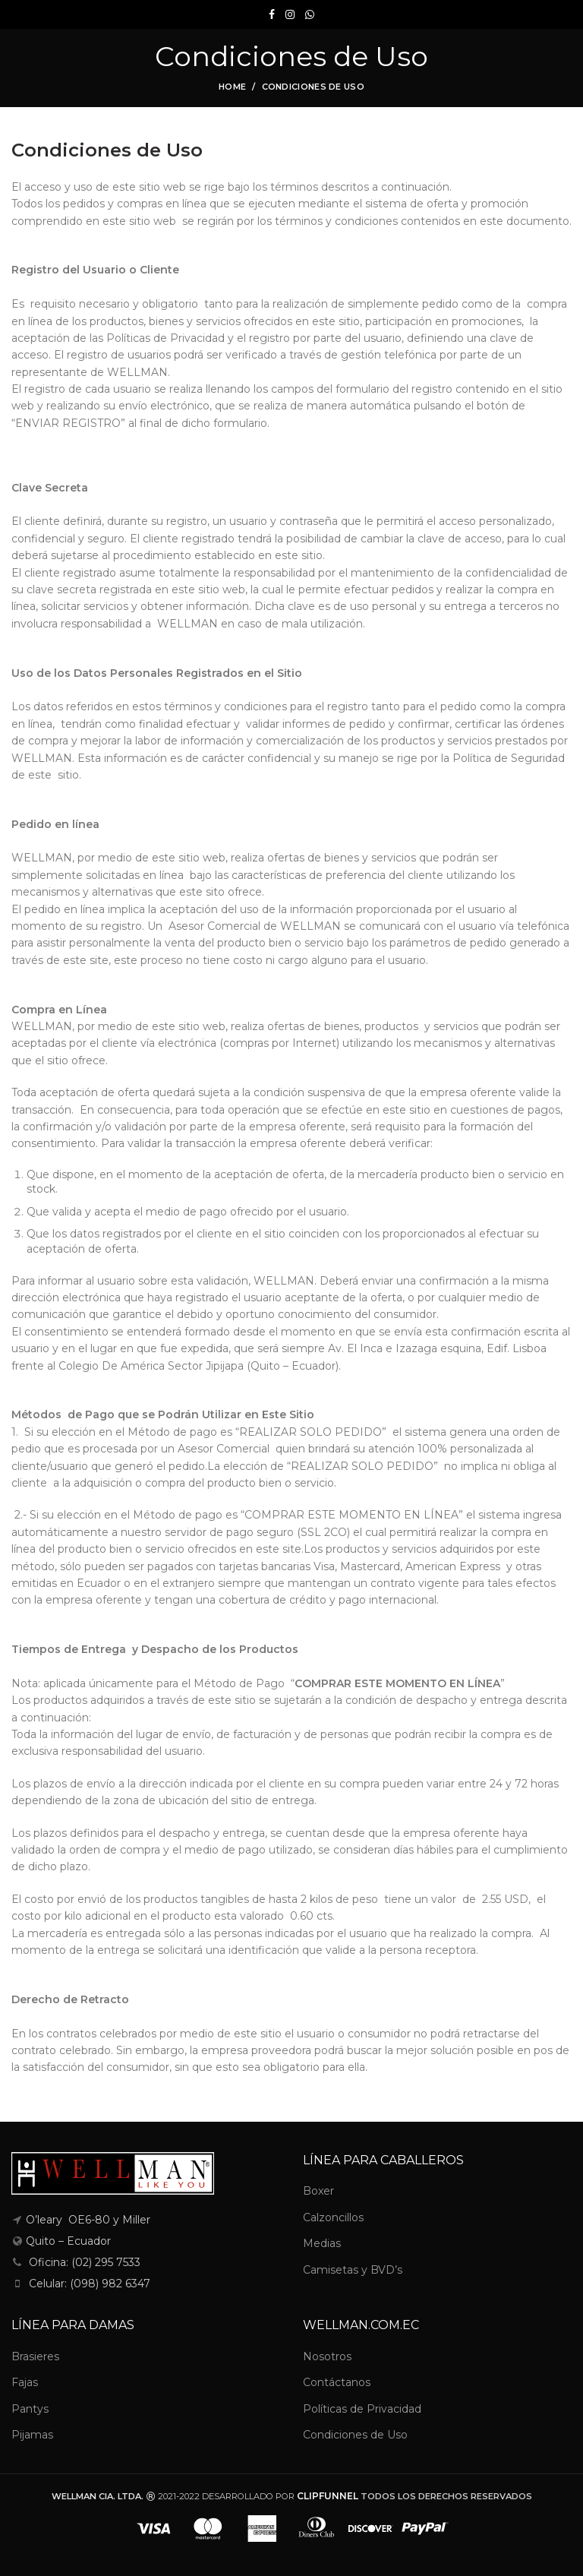 The width and height of the screenshot is (583, 2576). What do you see at coordinates (232, 86) in the screenshot?
I see `Home` at bounding box center [232, 86].